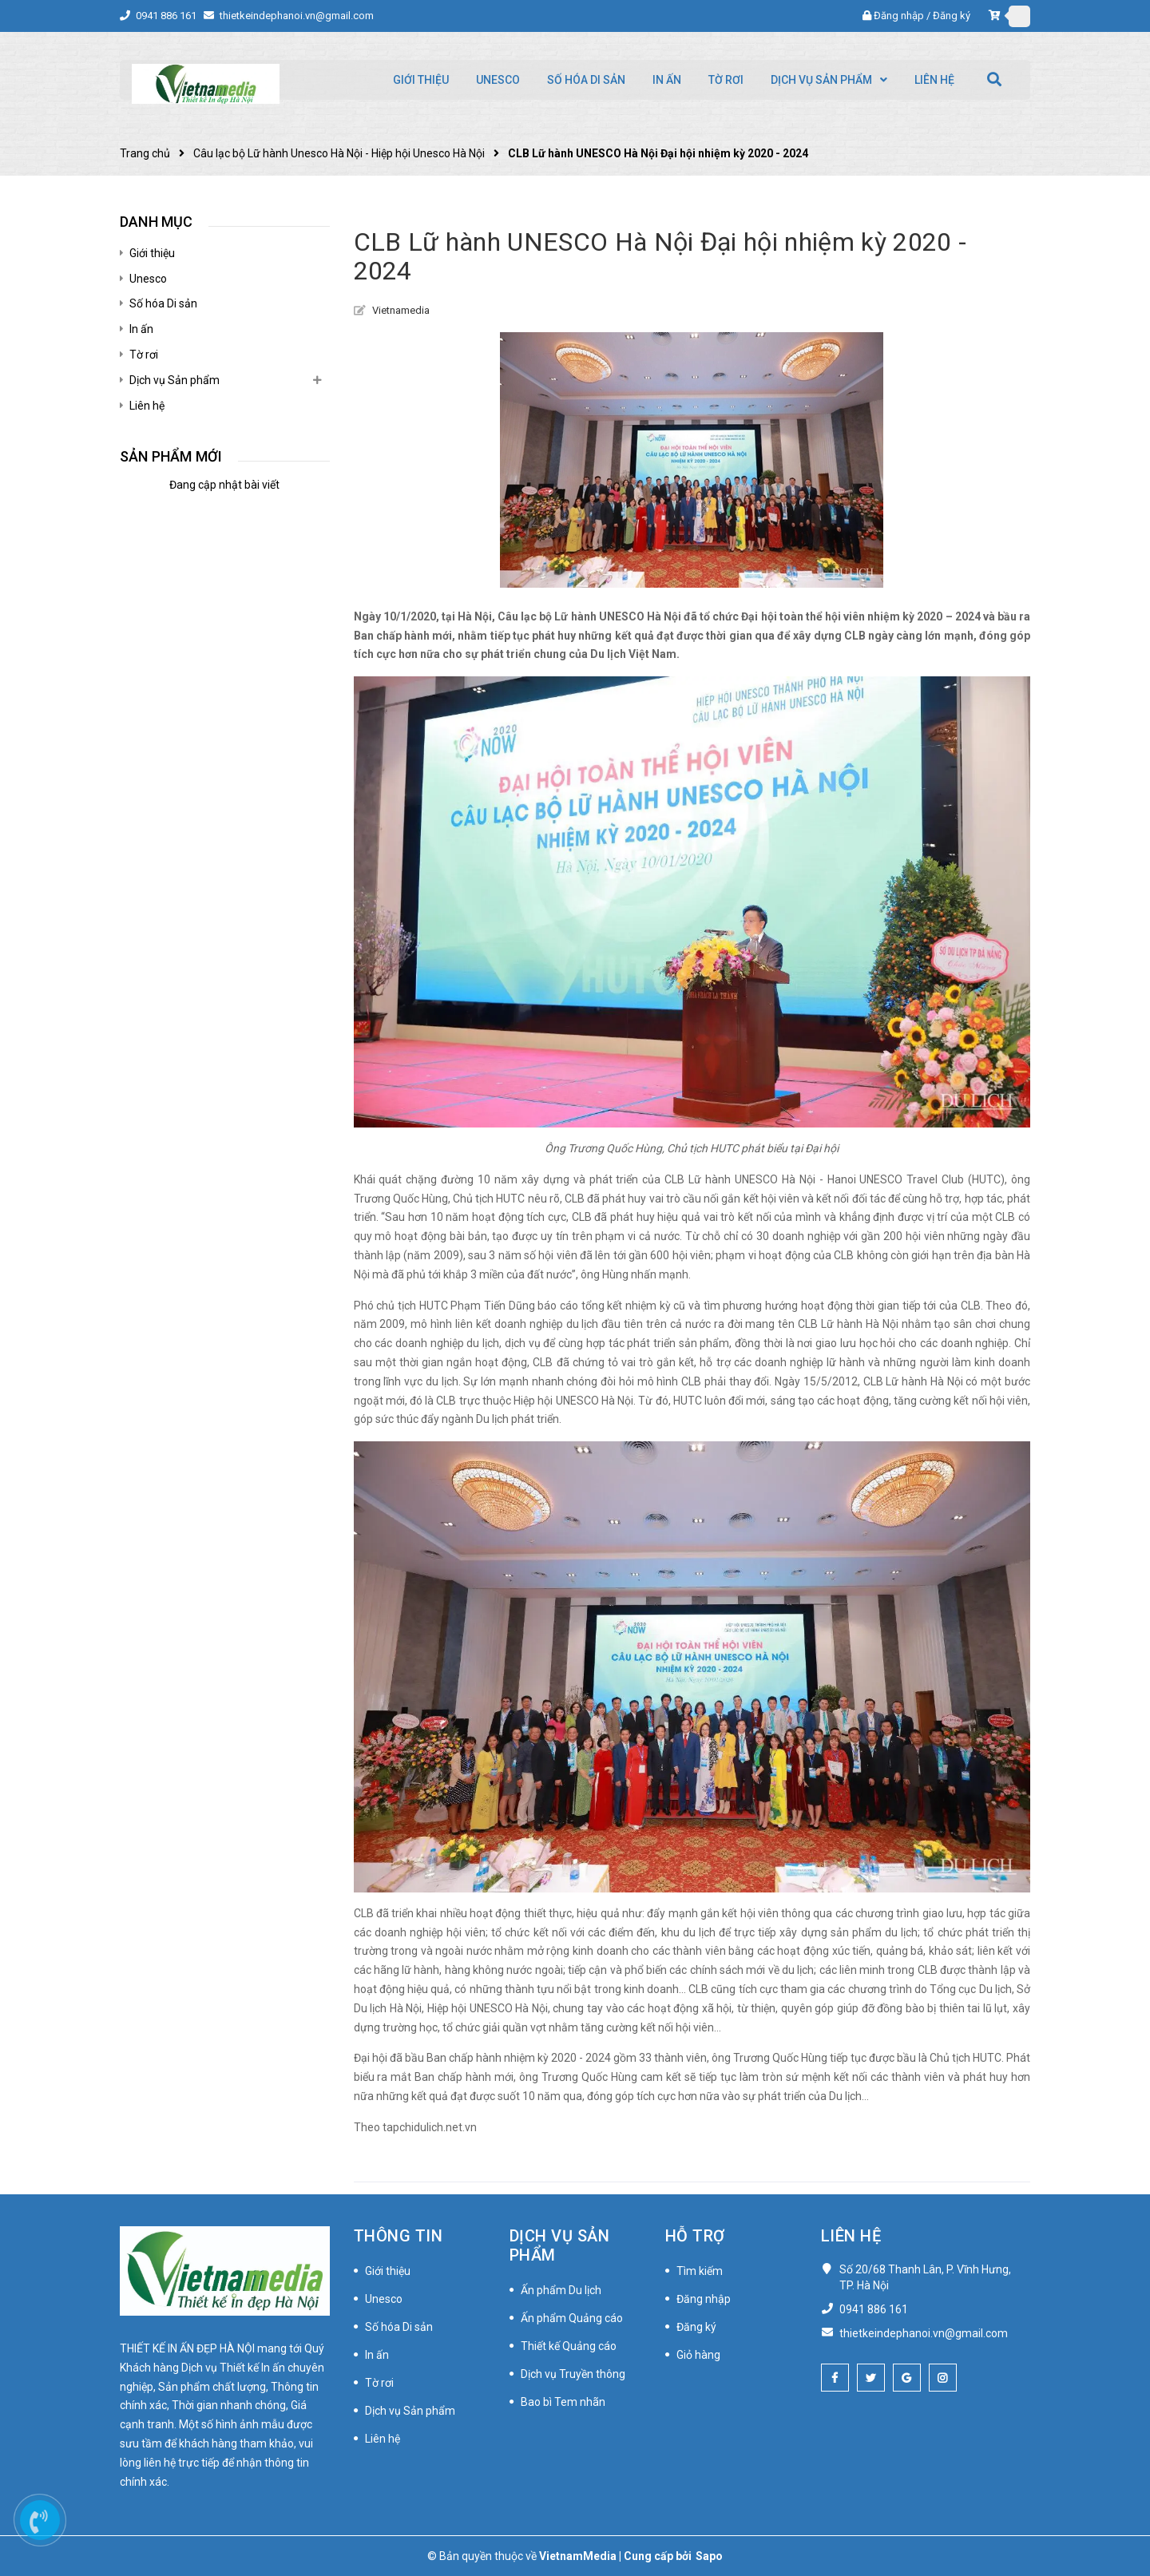  Describe the element at coordinates (563, 2402) in the screenshot. I see `Bao bì Tem nhãn` at that location.